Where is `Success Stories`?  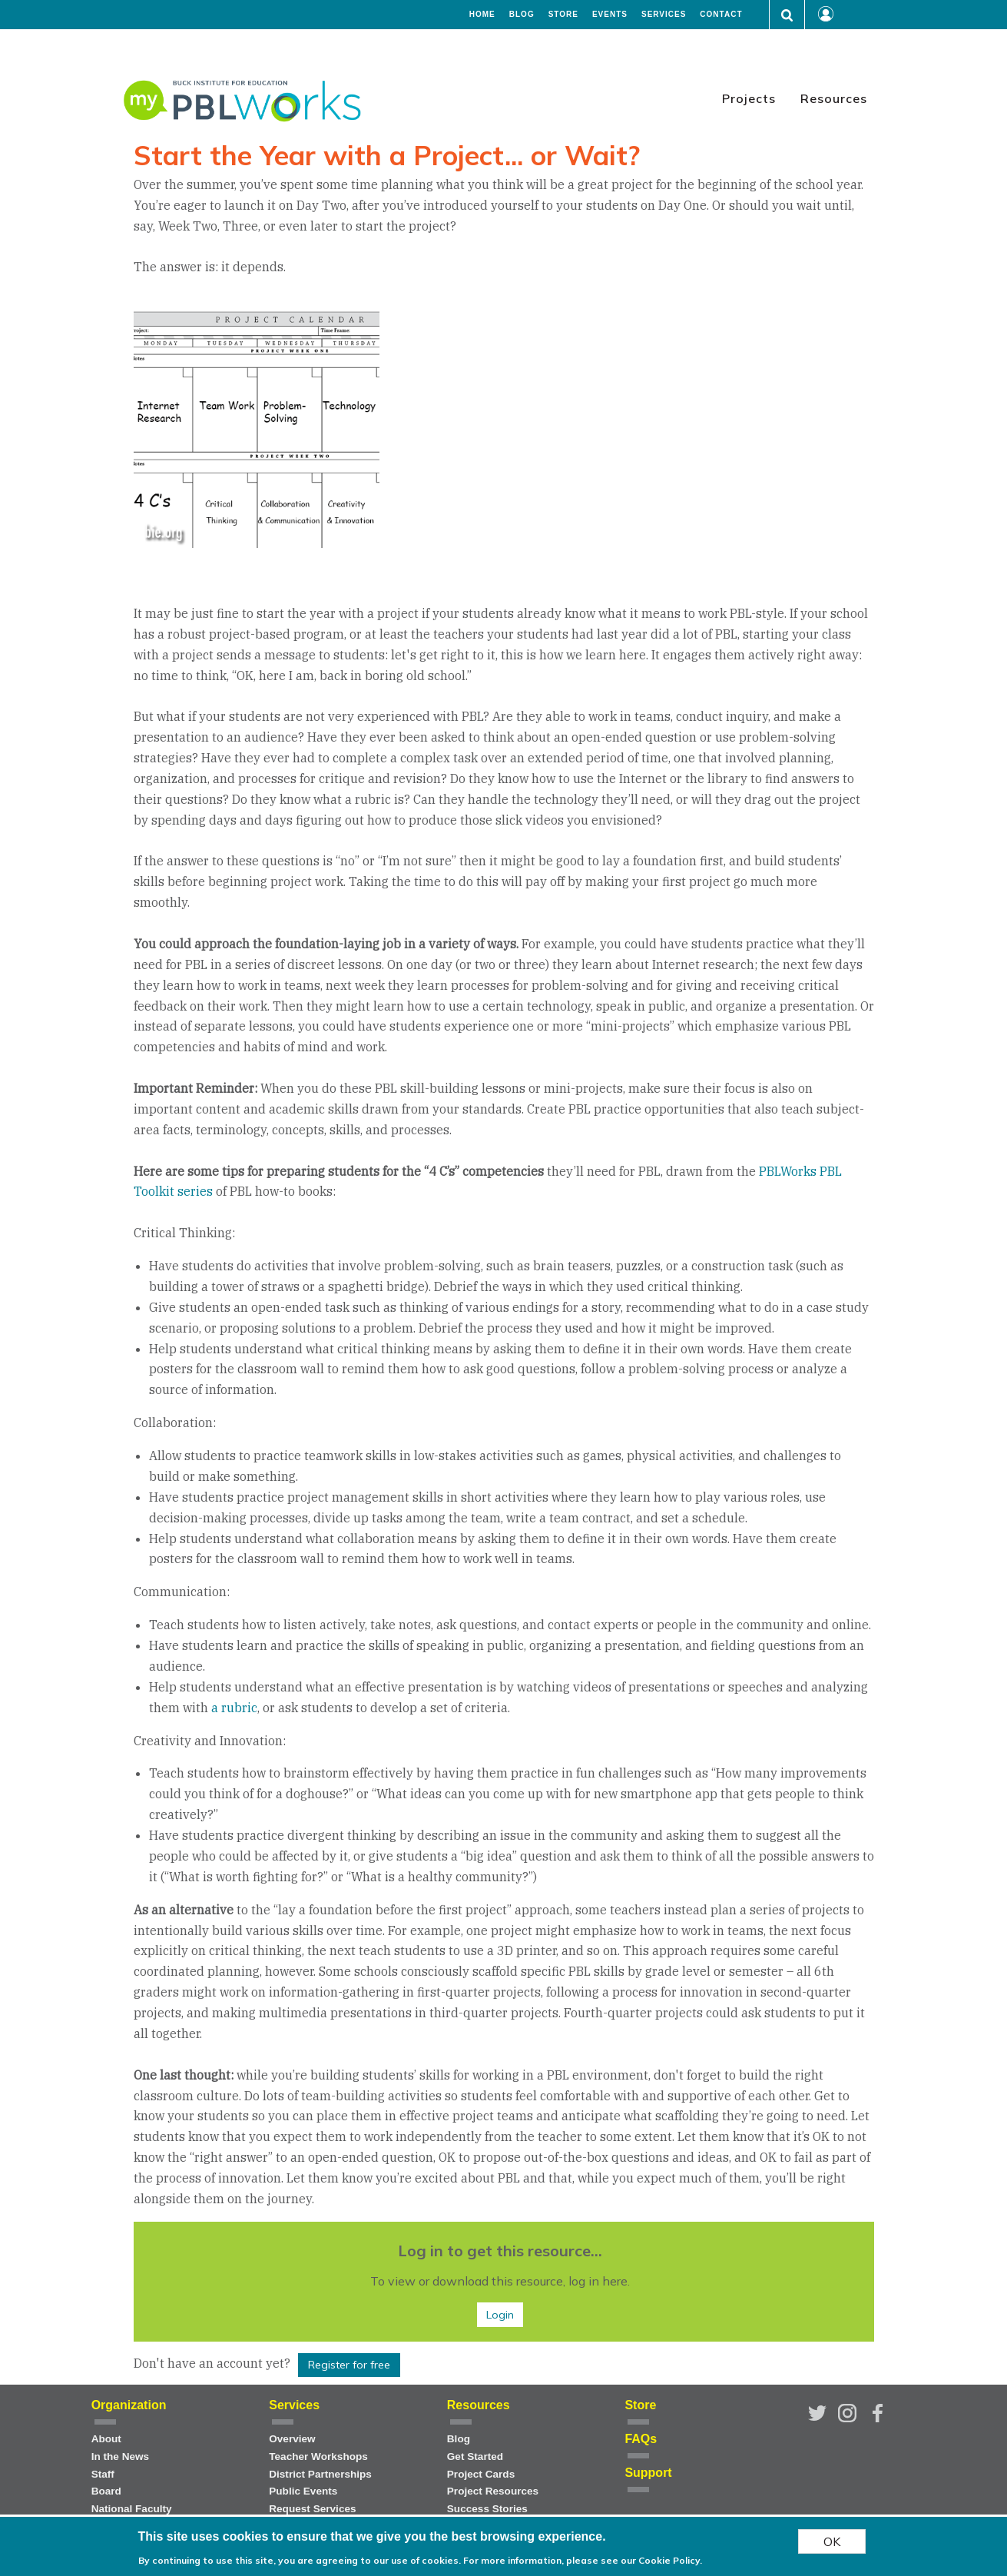
Success Stories is located at coordinates (487, 2509).